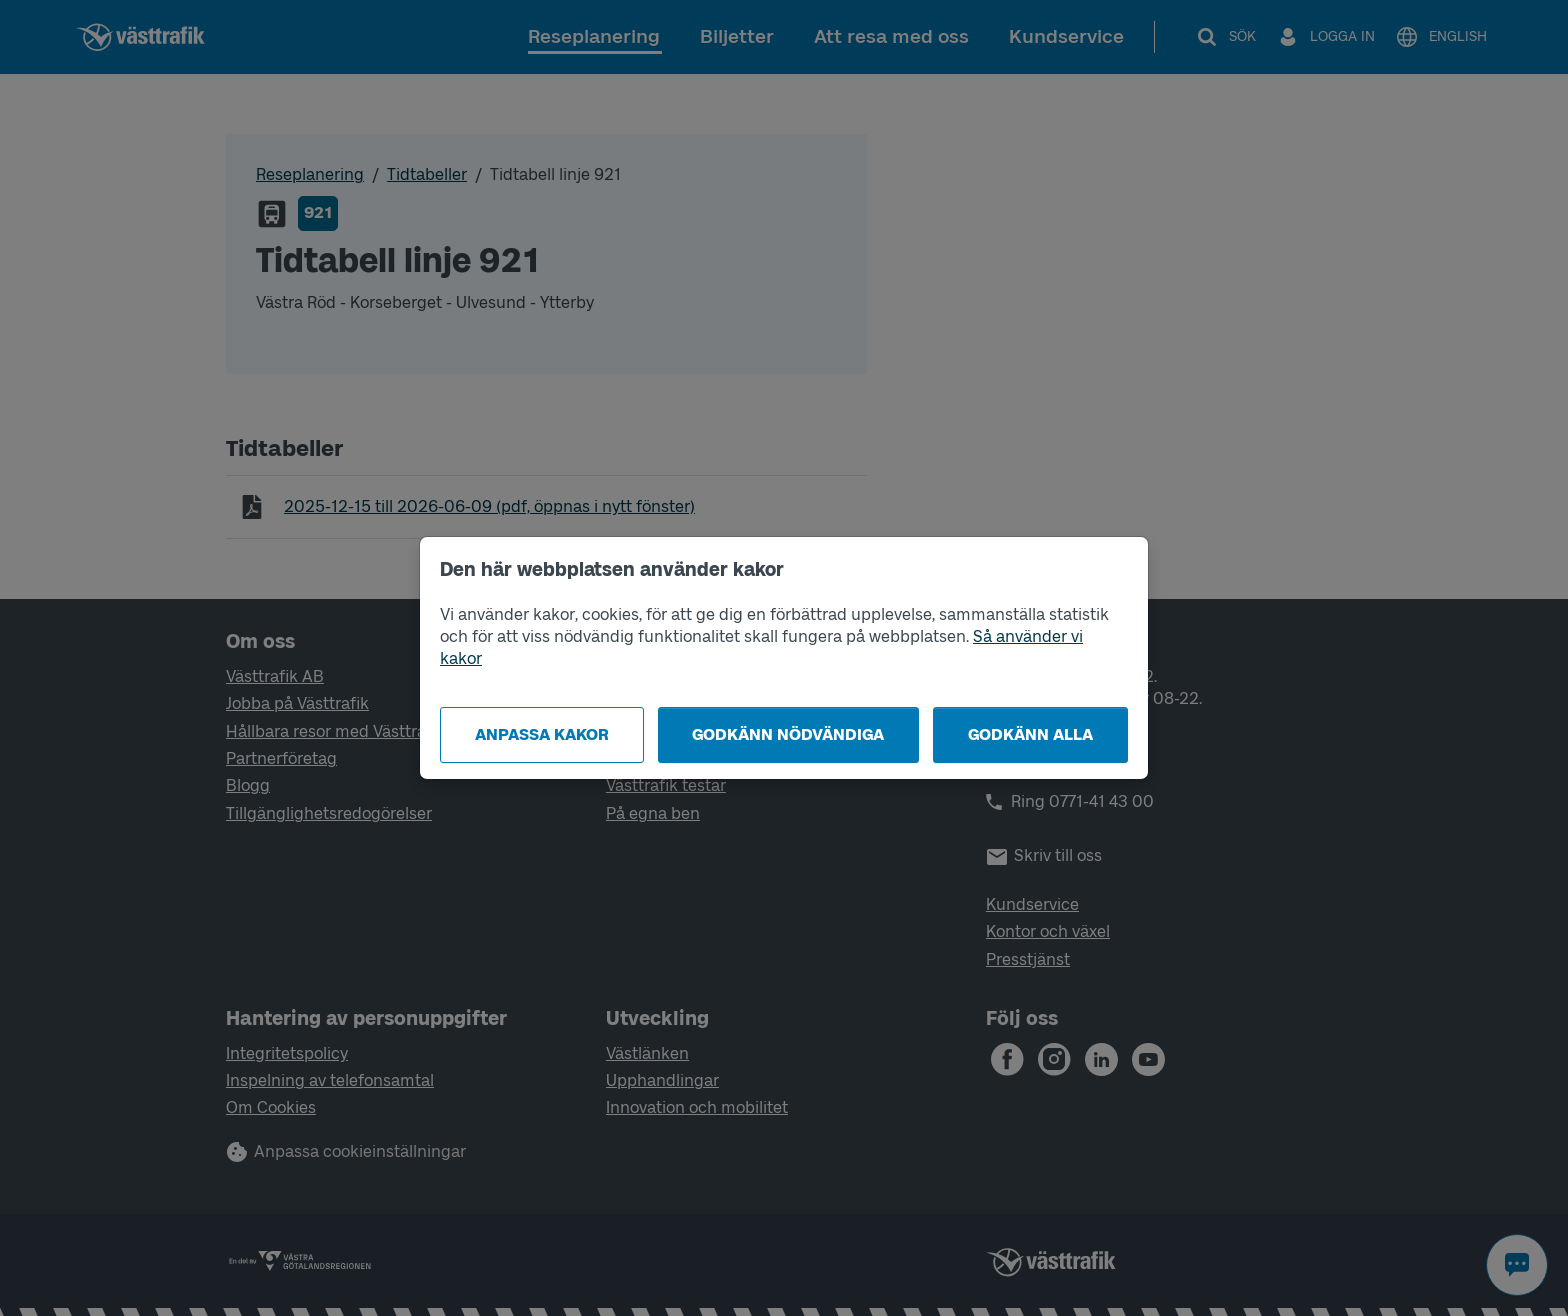  I want to click on Anpassa kakor, so click(542, 734).